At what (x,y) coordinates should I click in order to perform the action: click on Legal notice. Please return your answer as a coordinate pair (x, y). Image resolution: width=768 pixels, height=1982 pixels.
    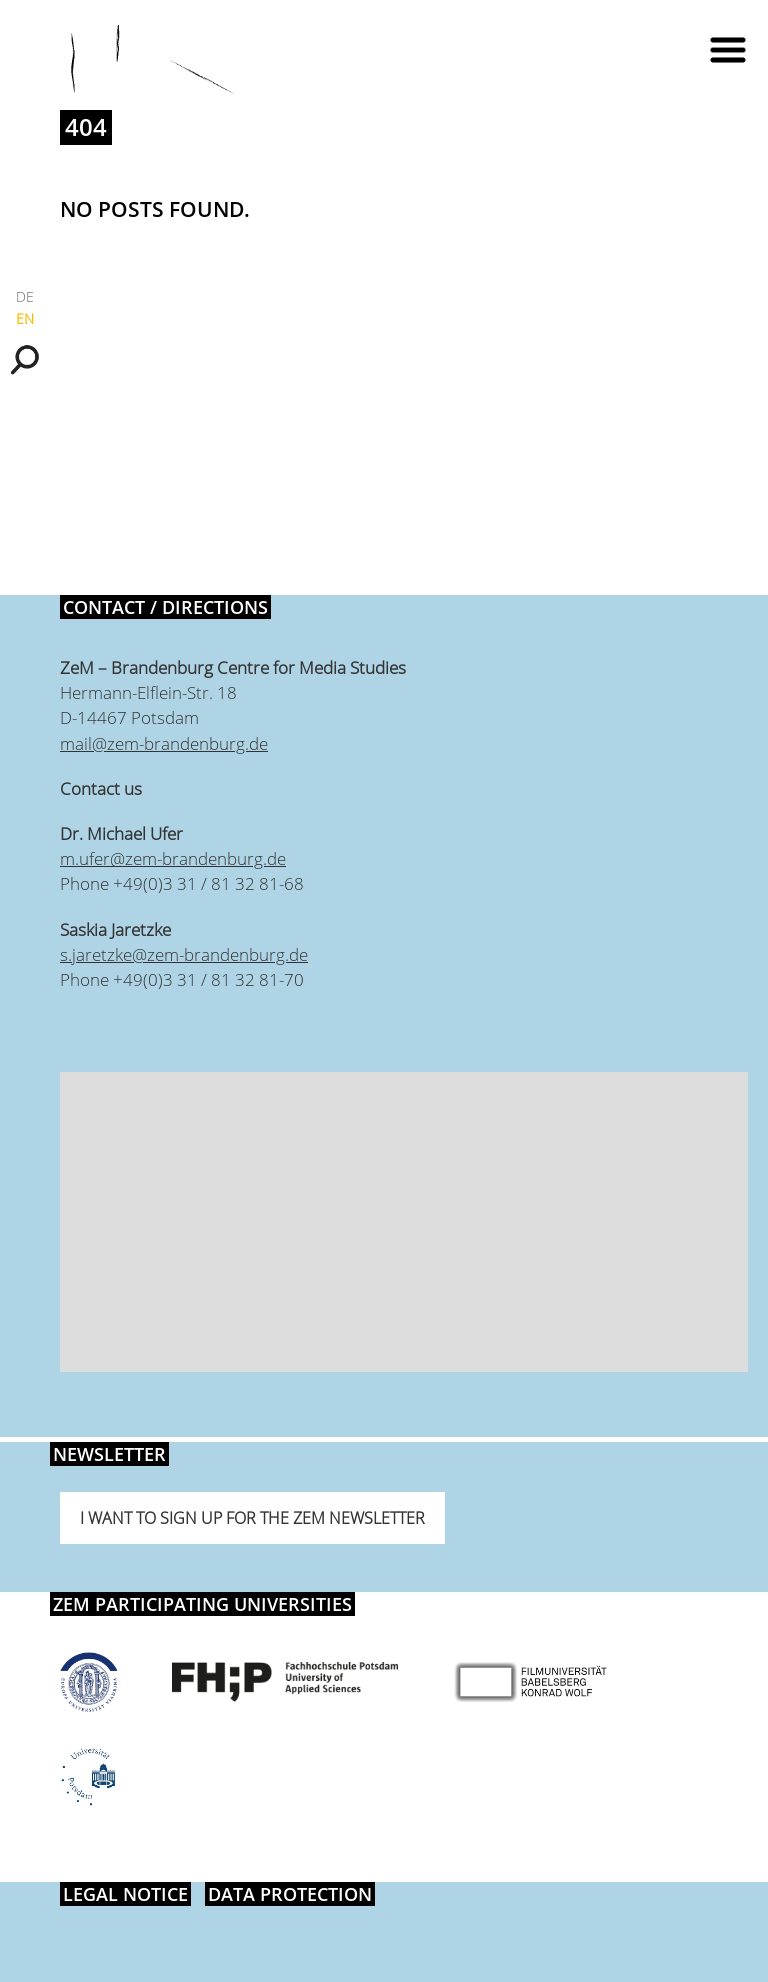
    Looking at the image, I should click on (125, 1894).